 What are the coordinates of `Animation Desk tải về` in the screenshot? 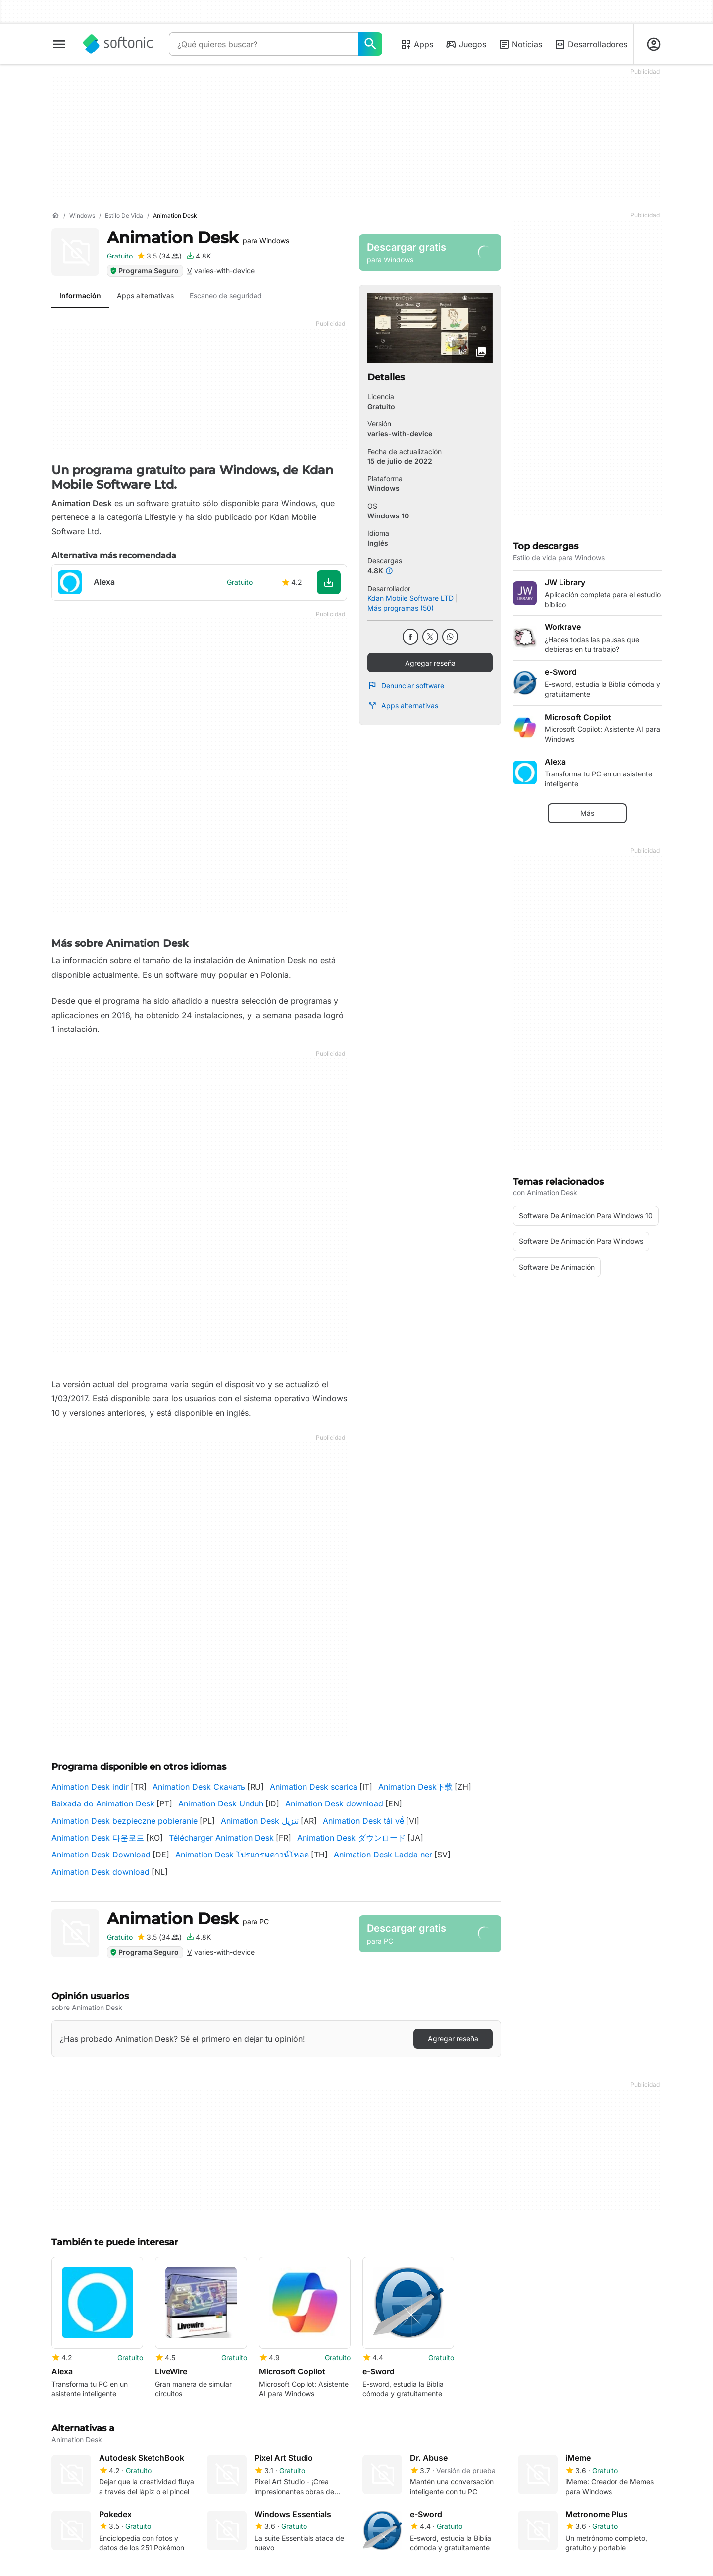 It's located at (363, 1821).